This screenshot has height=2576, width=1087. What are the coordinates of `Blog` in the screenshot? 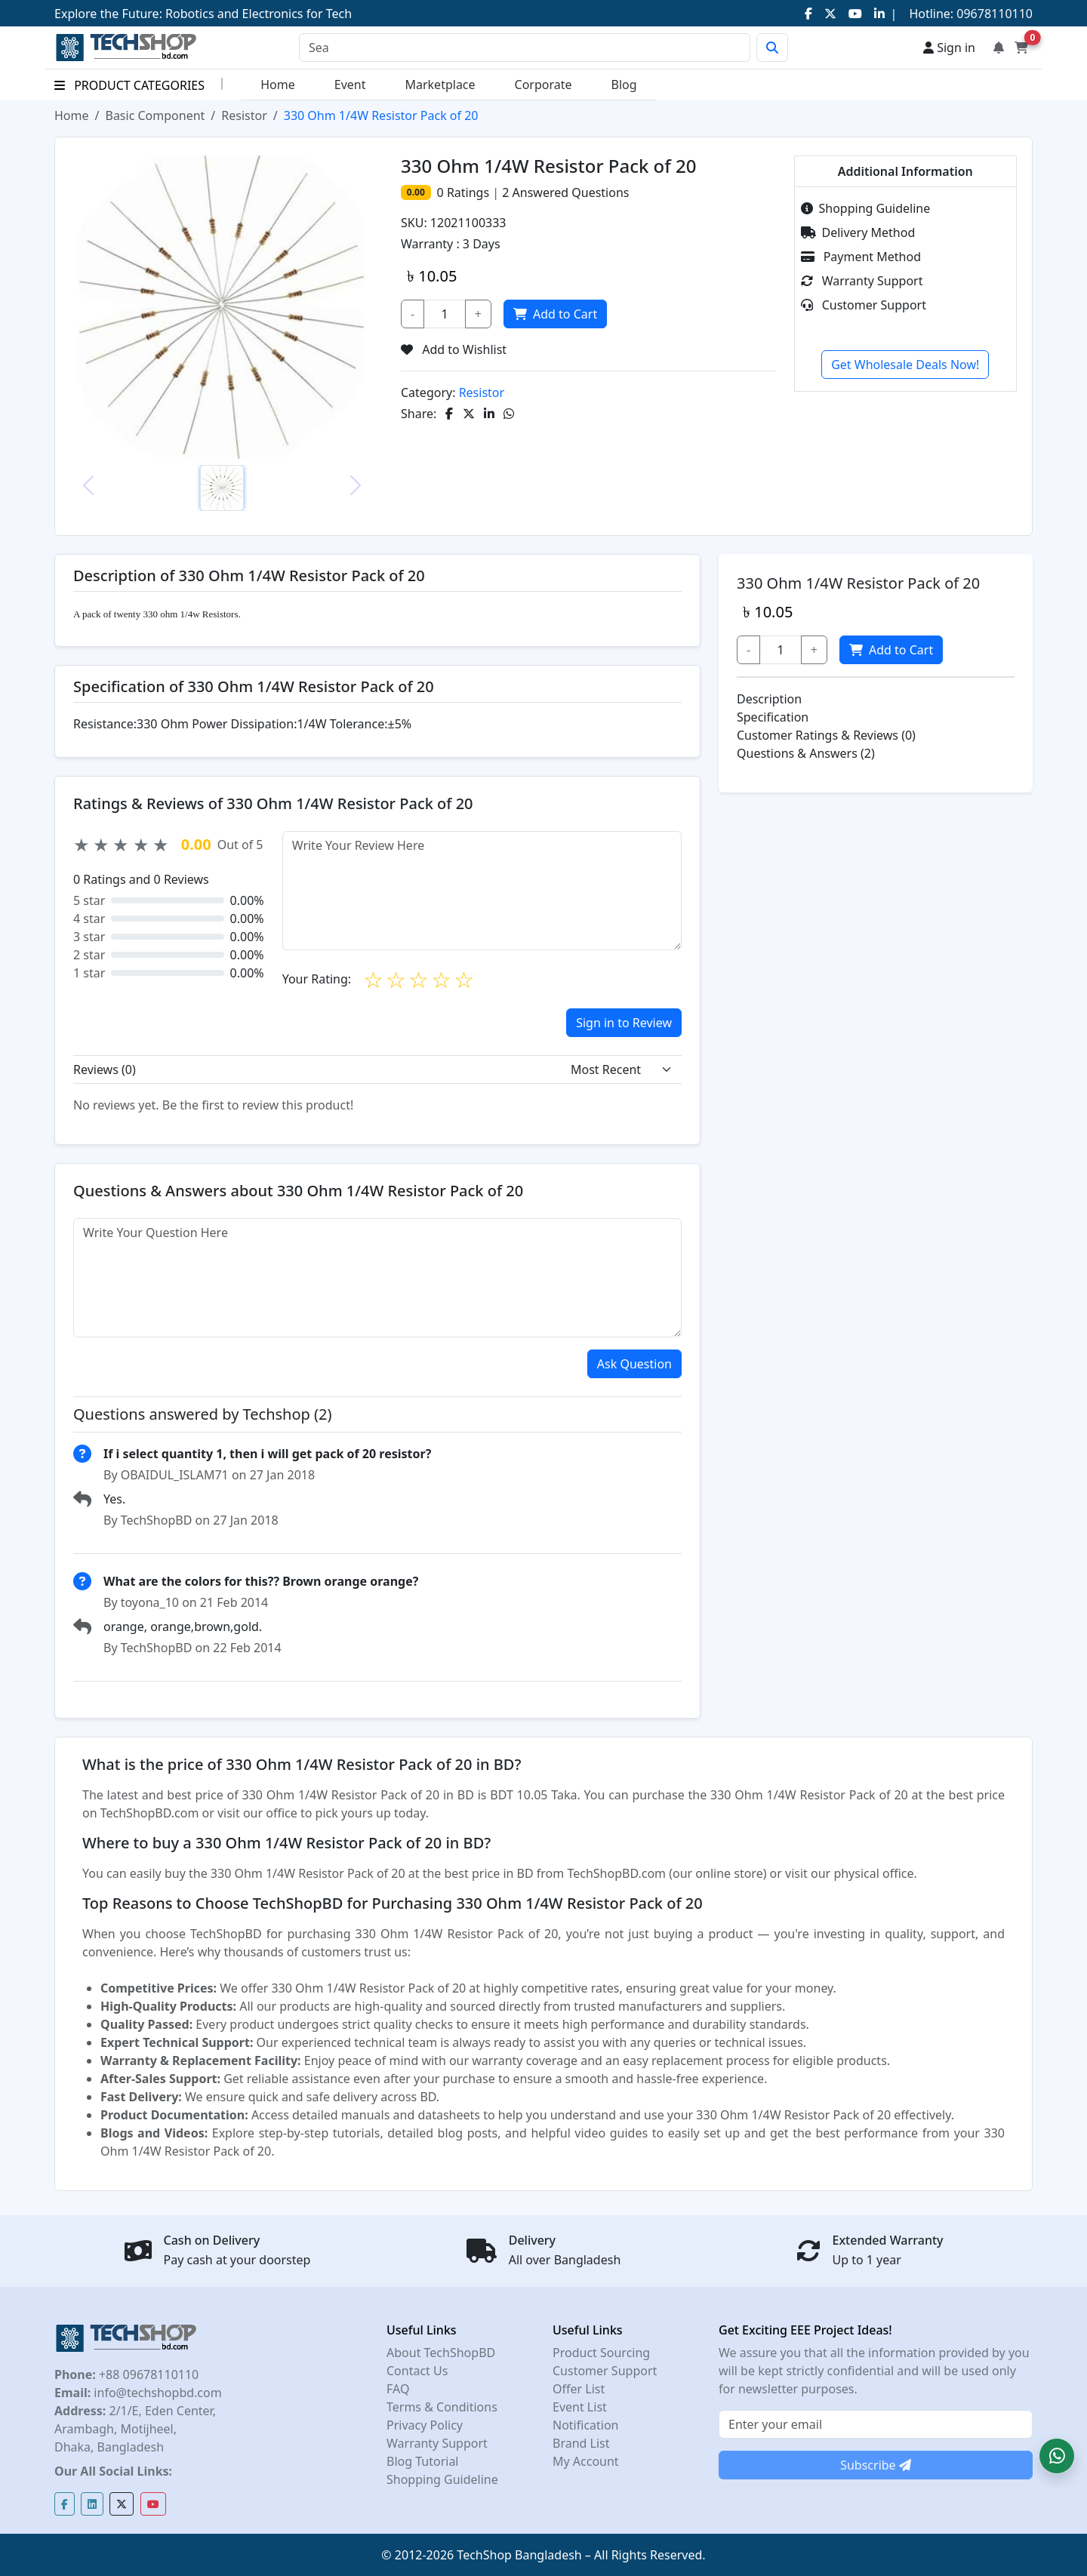 It's located at (624, 84).